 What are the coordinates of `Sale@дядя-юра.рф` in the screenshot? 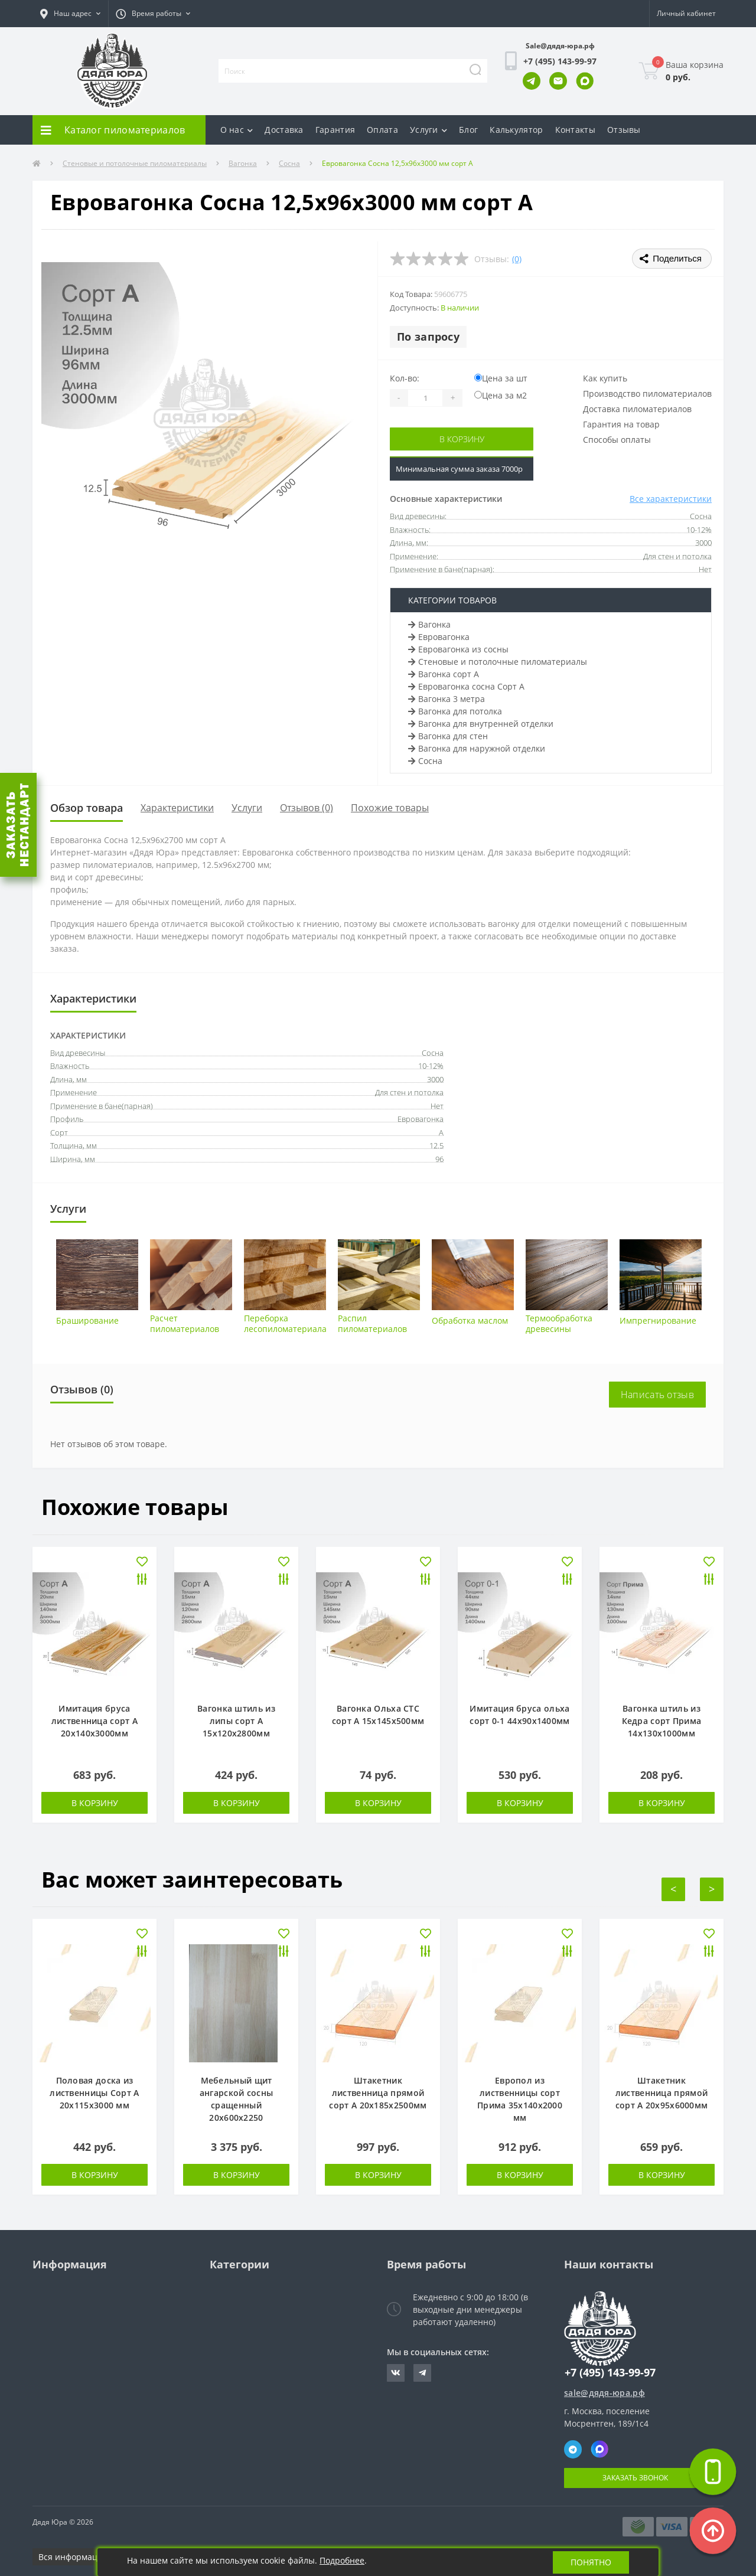 It's located at (560, 46).